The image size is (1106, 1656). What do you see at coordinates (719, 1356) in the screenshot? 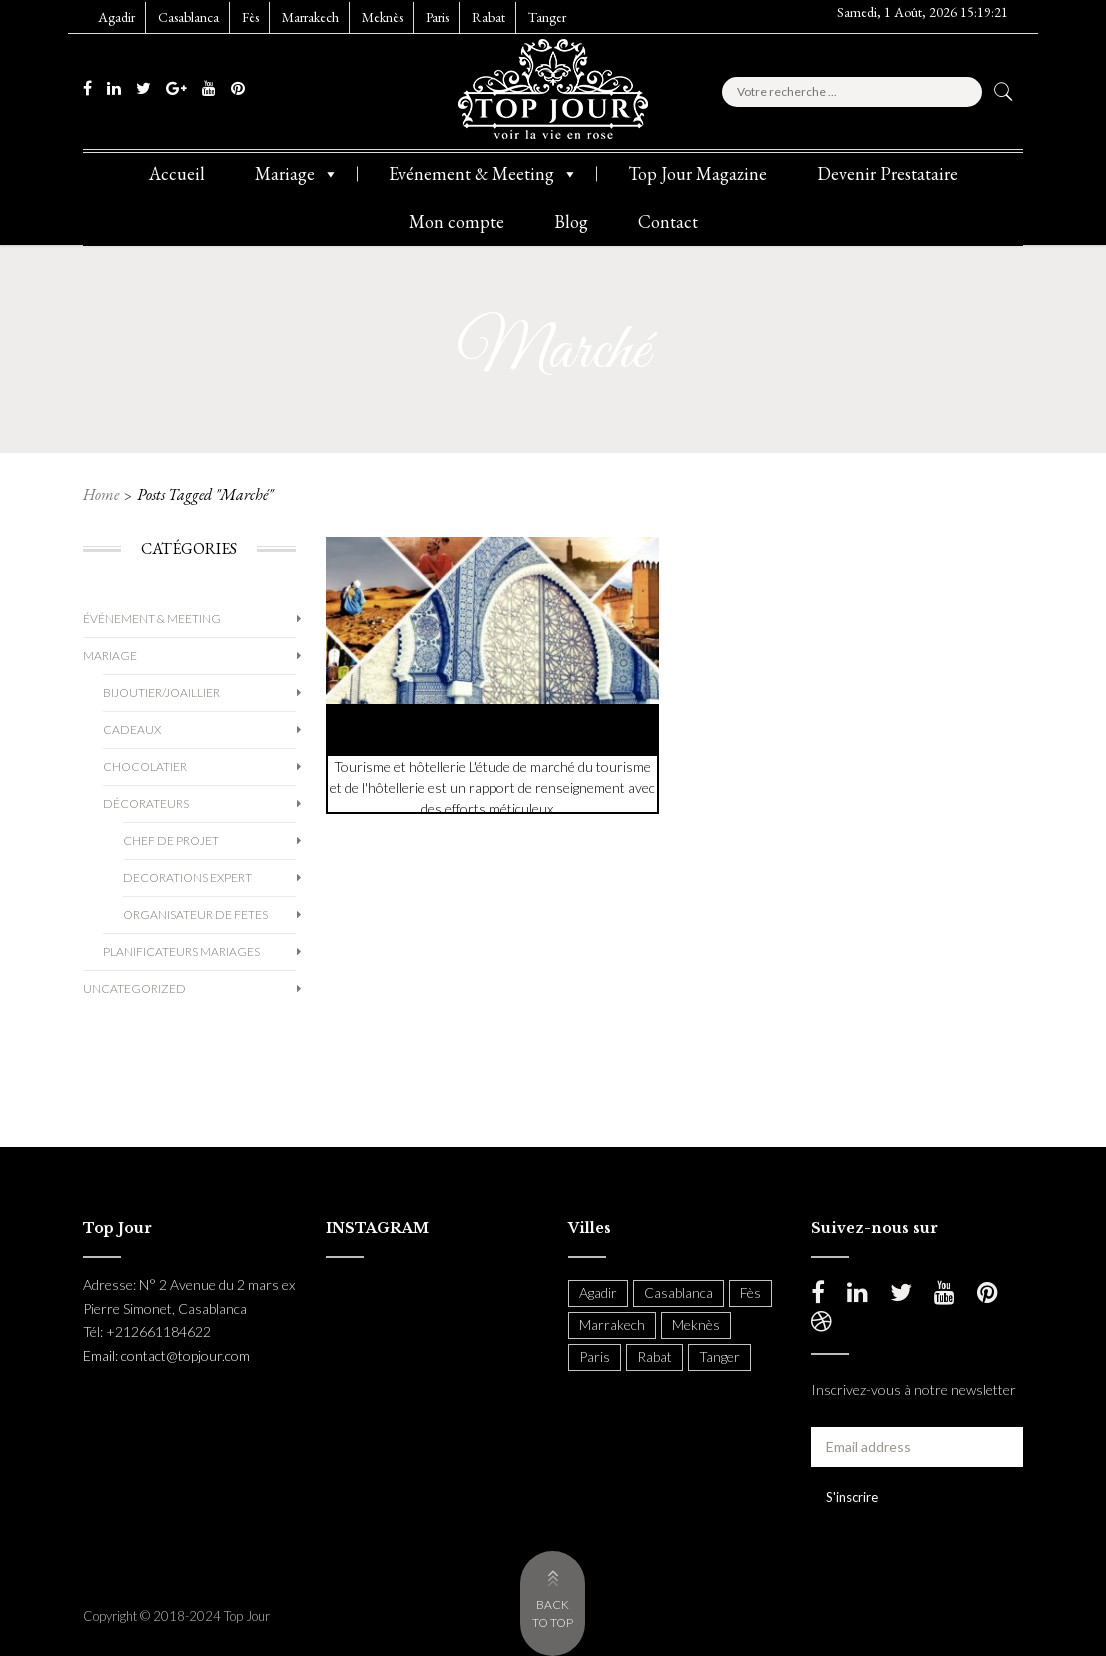
I see `Tanger [Tanger (54 items)]` at bounding box center [719, 1356].